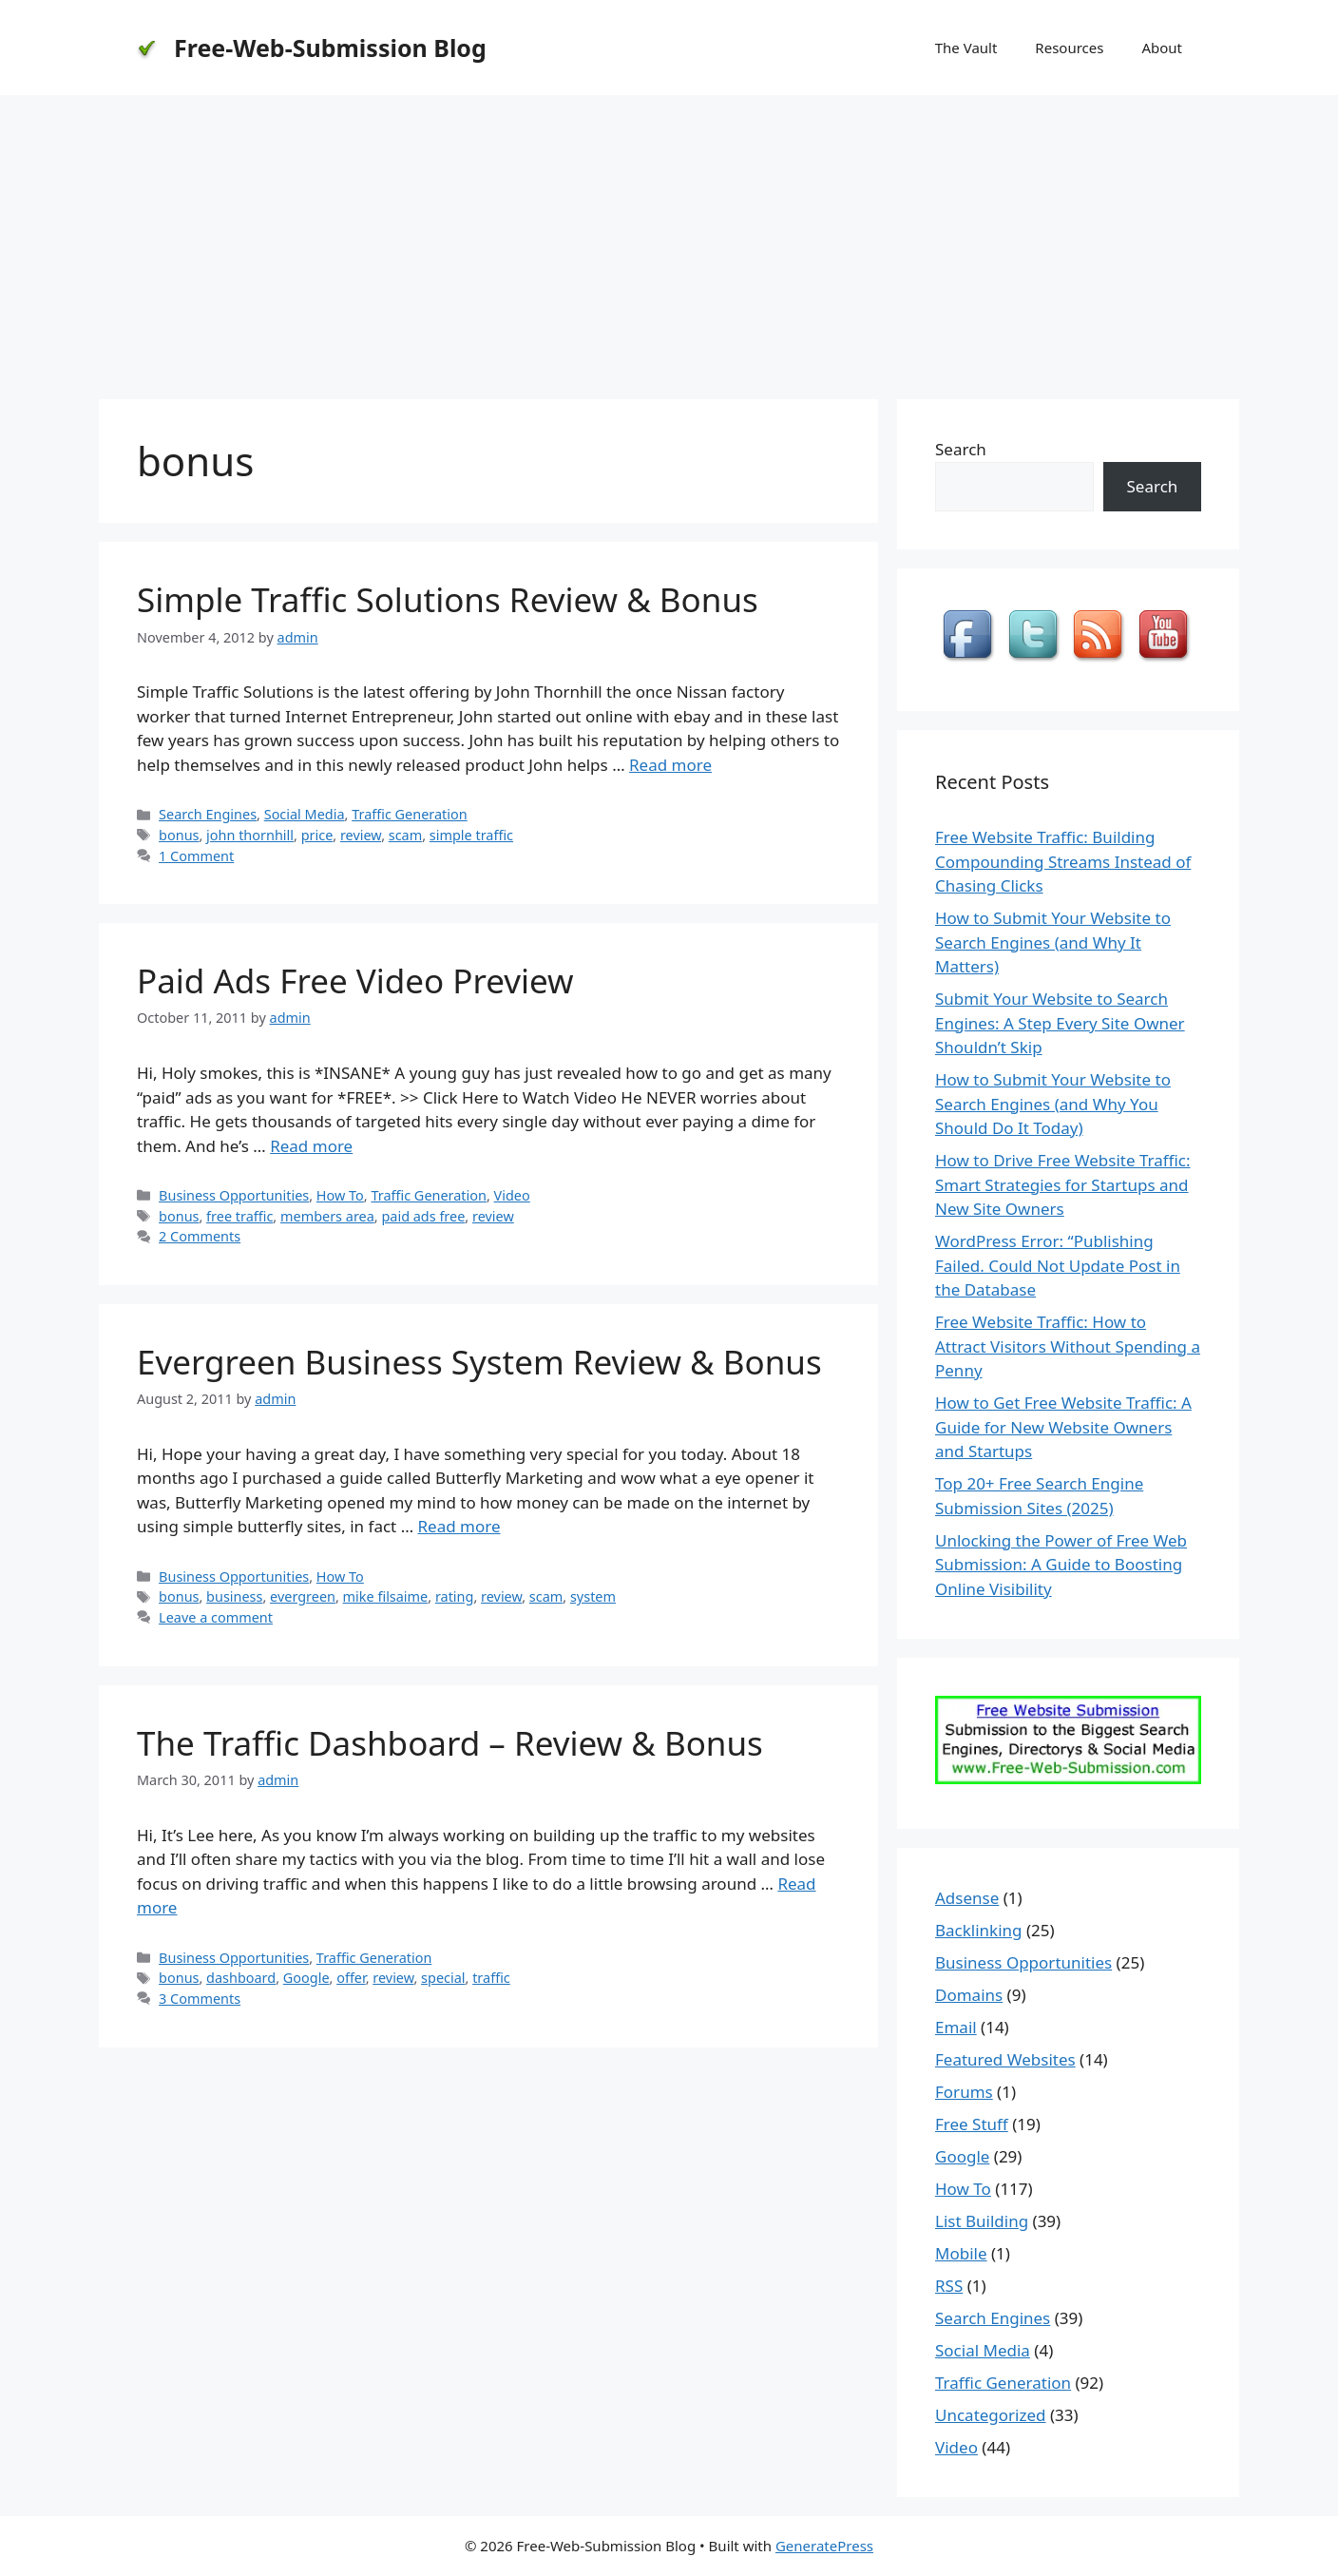 This screenshot has width=1338, height=2576. Describe the element at coordinates (360, 835) in the screenshot. I see `review` at that location.